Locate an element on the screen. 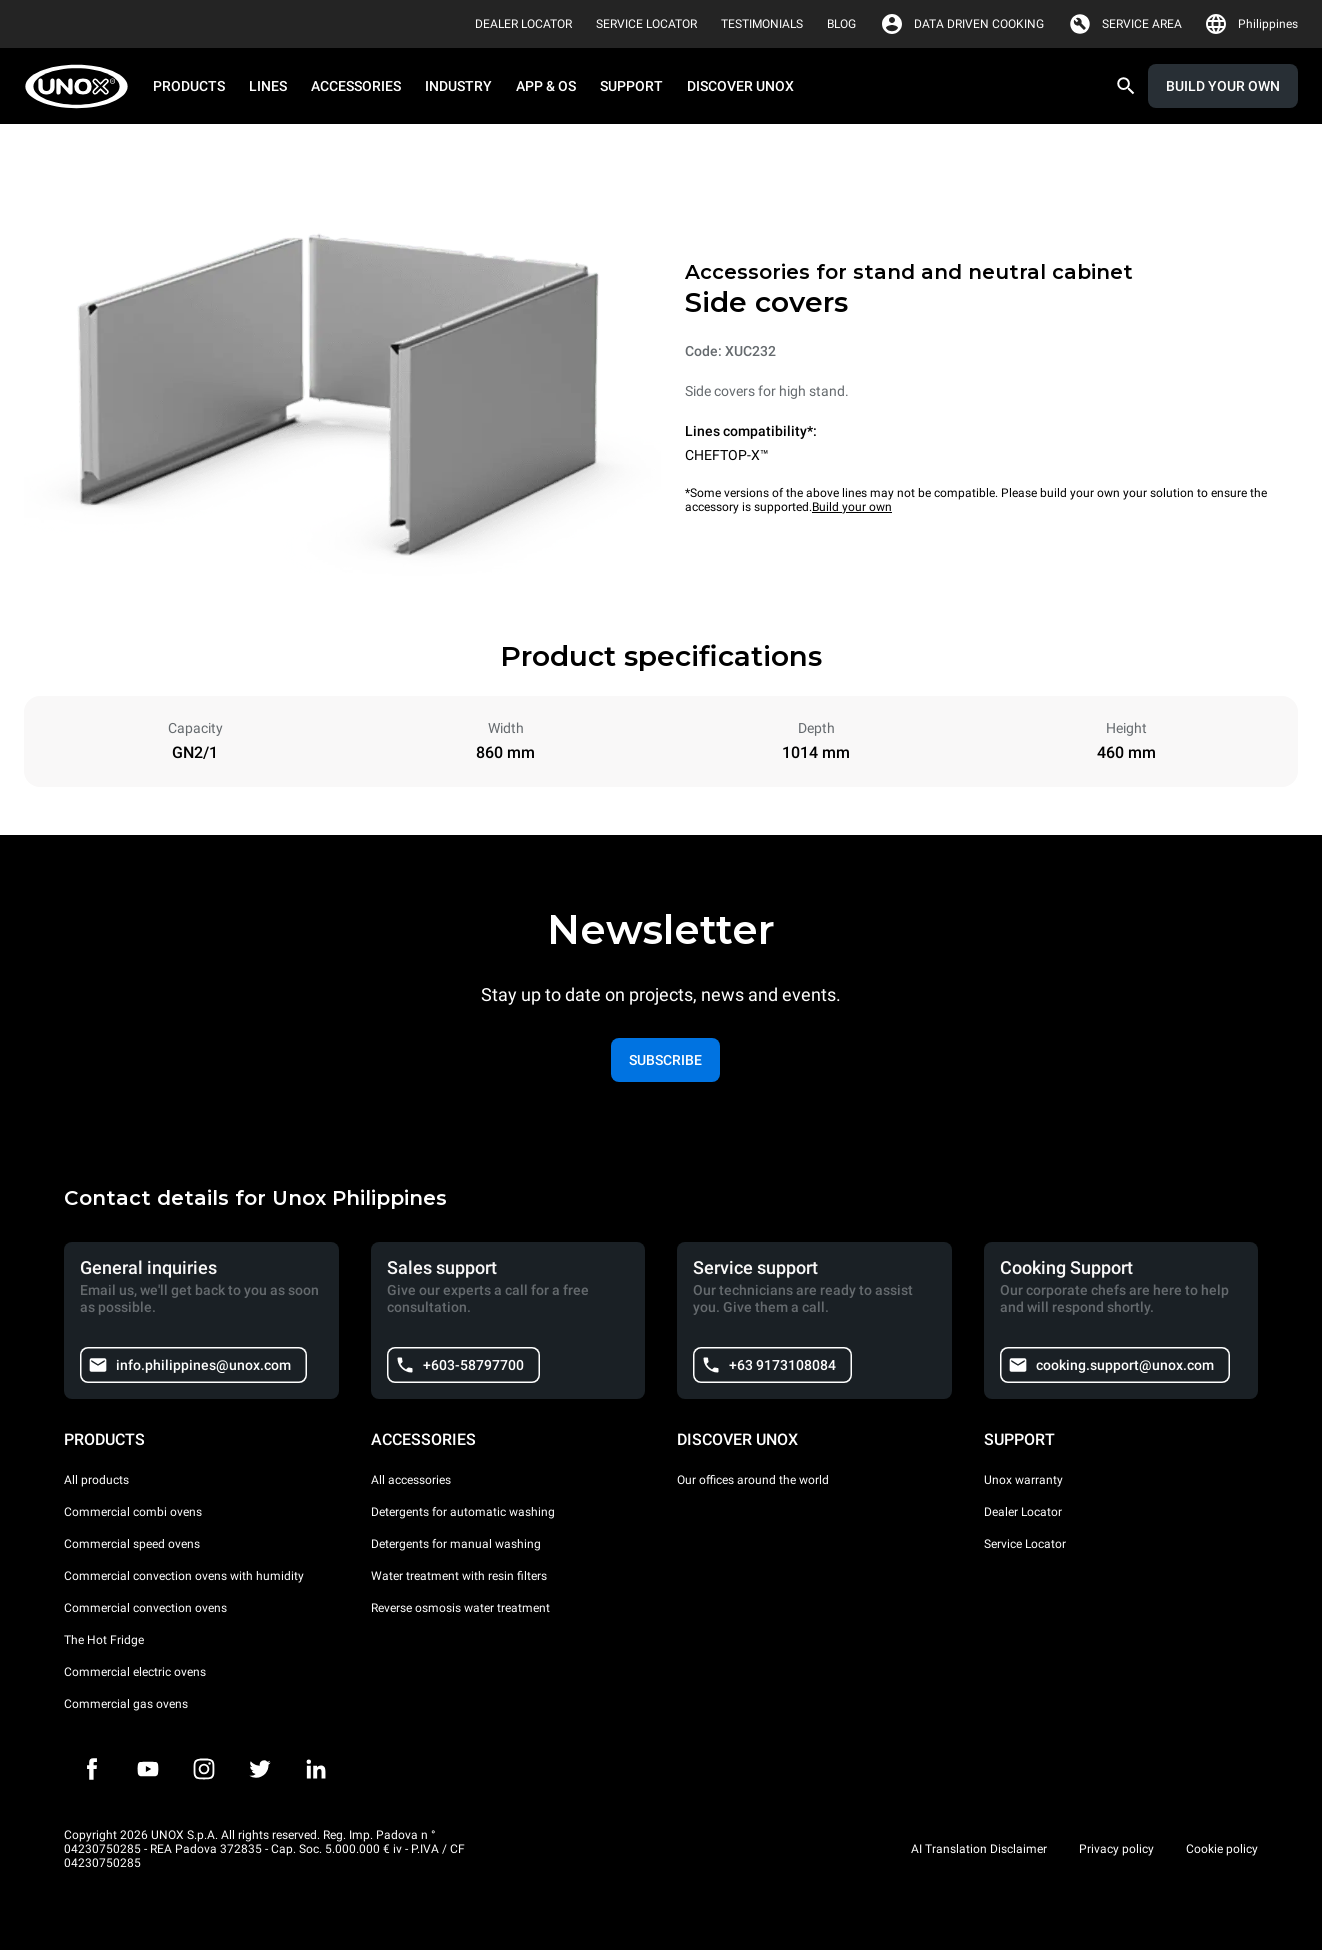  Our offices around the world is located at coordinates (753, 1480).